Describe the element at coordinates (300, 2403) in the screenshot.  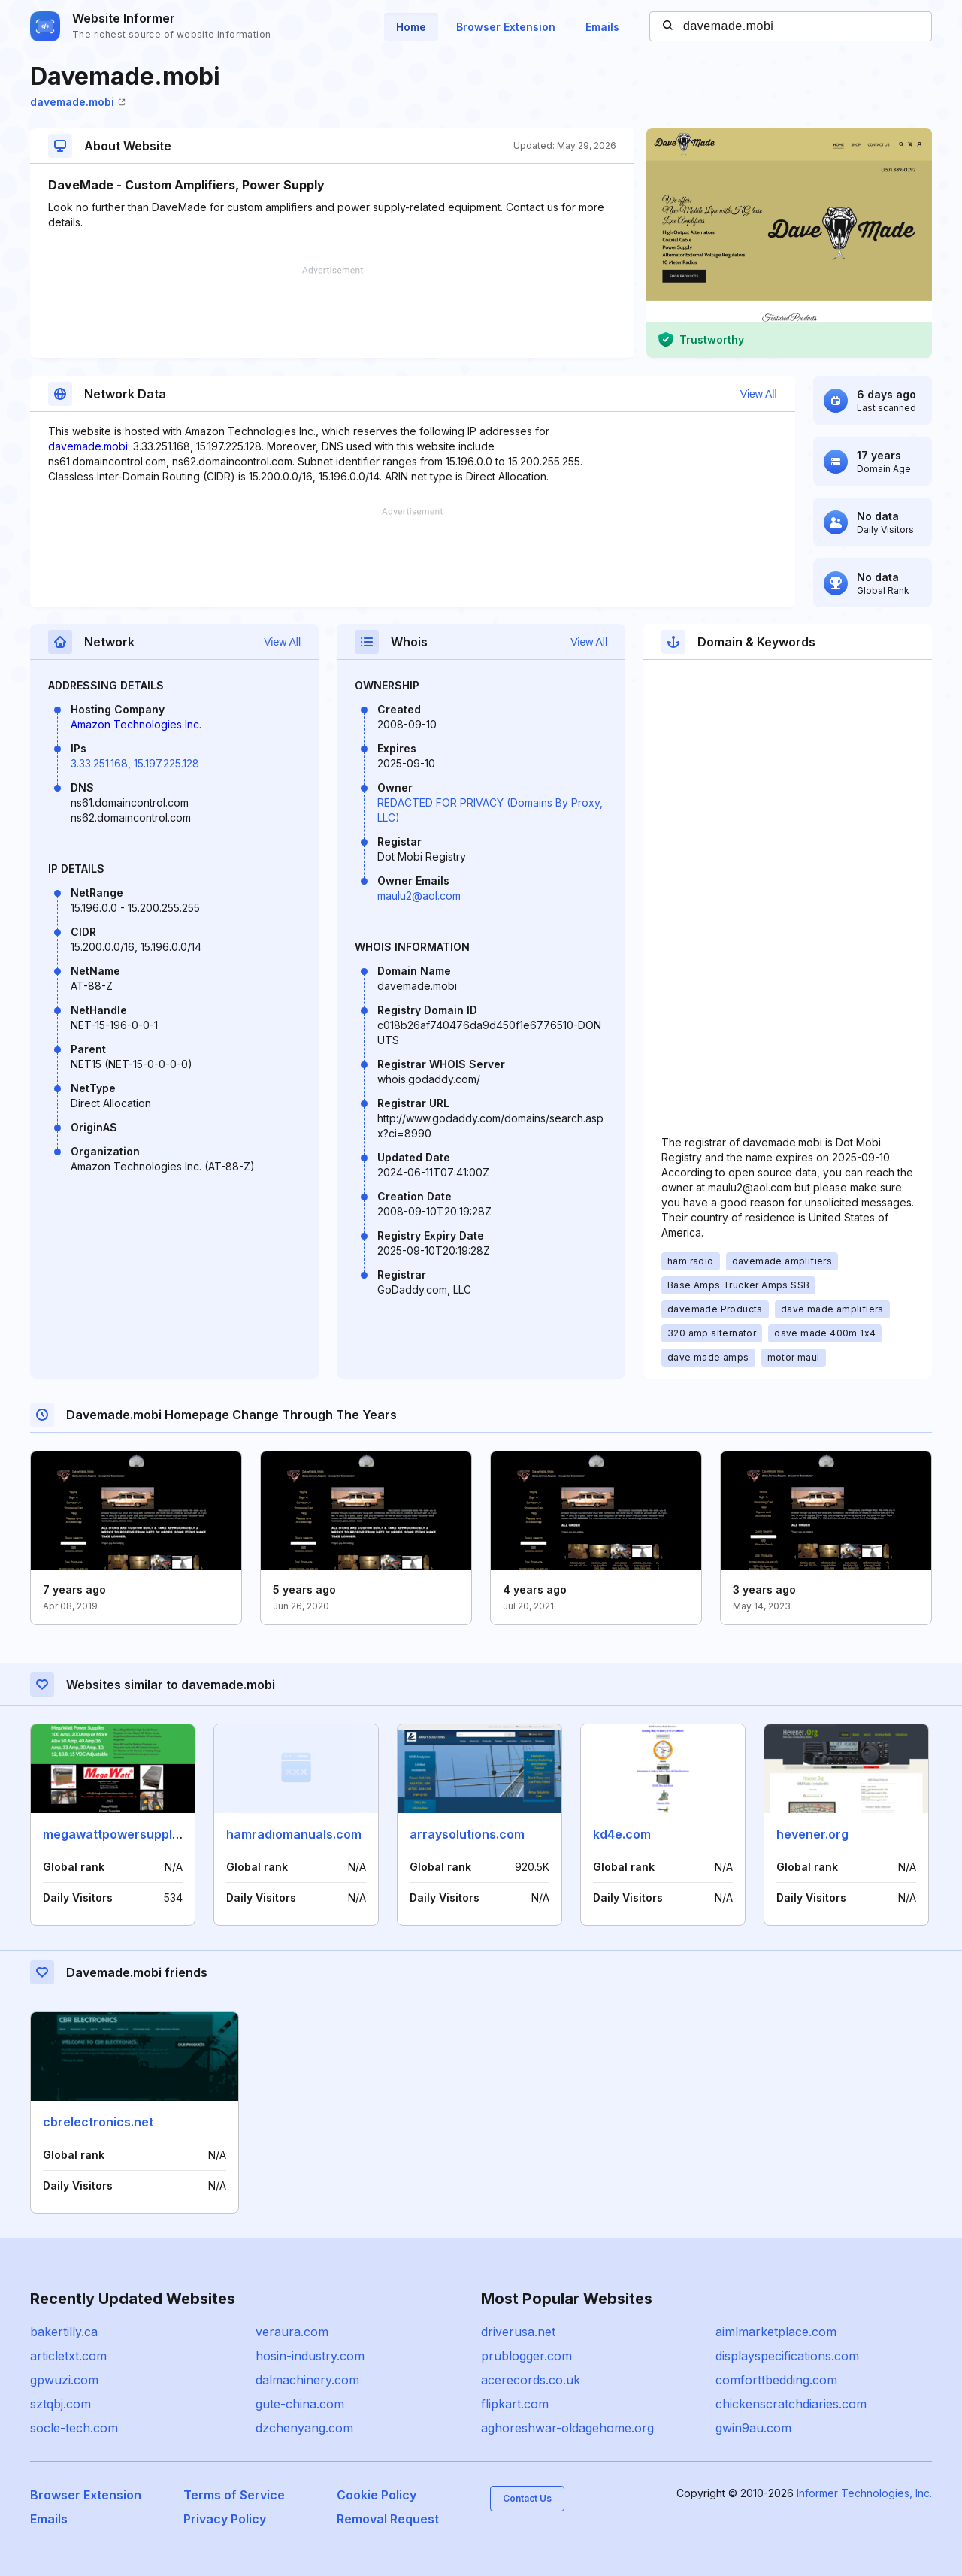
I see `gute-china.com` at that location.